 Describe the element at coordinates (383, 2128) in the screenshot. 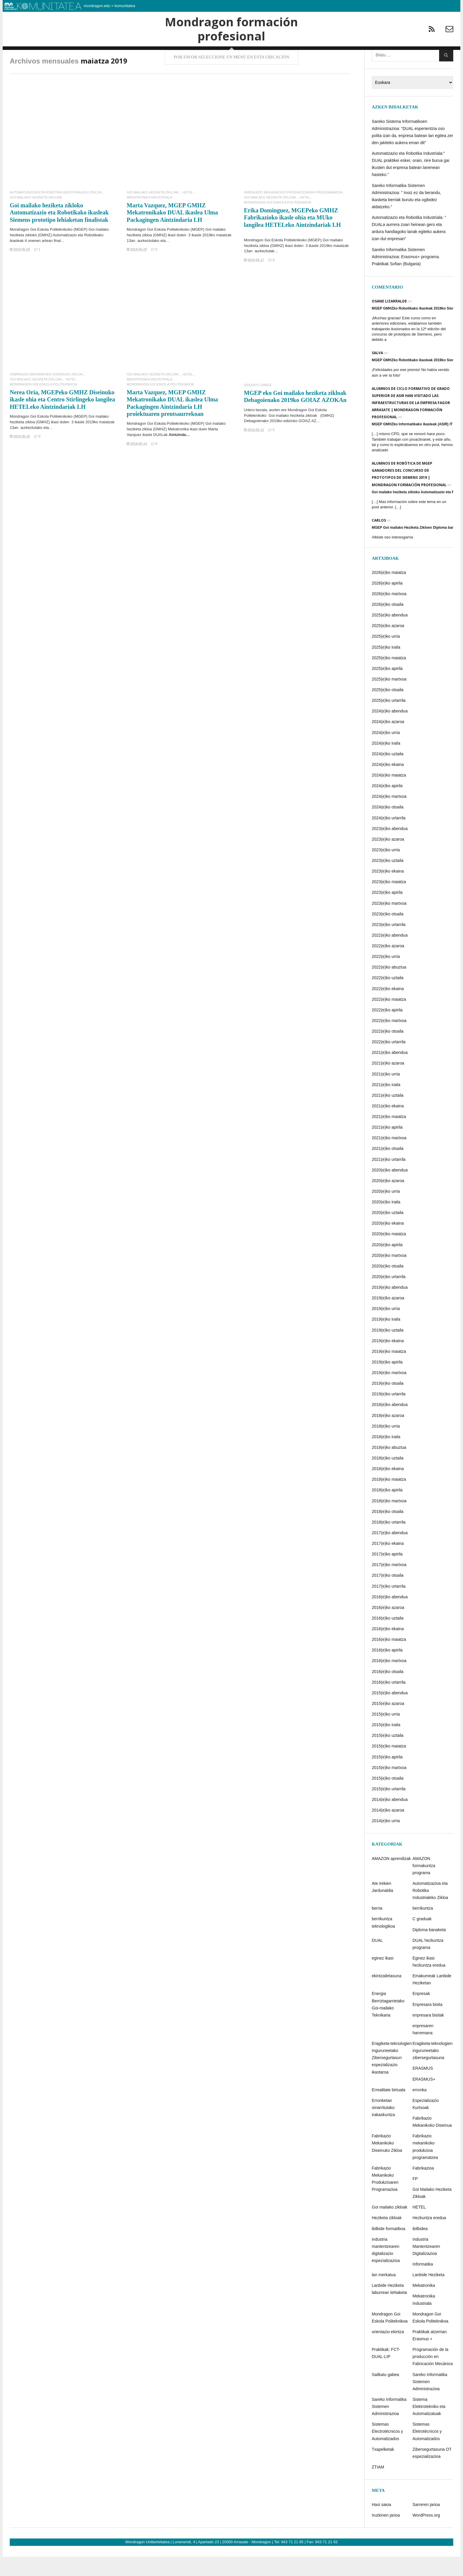

I see `Erronketan oinarritutako irakaskuntza` at that location.